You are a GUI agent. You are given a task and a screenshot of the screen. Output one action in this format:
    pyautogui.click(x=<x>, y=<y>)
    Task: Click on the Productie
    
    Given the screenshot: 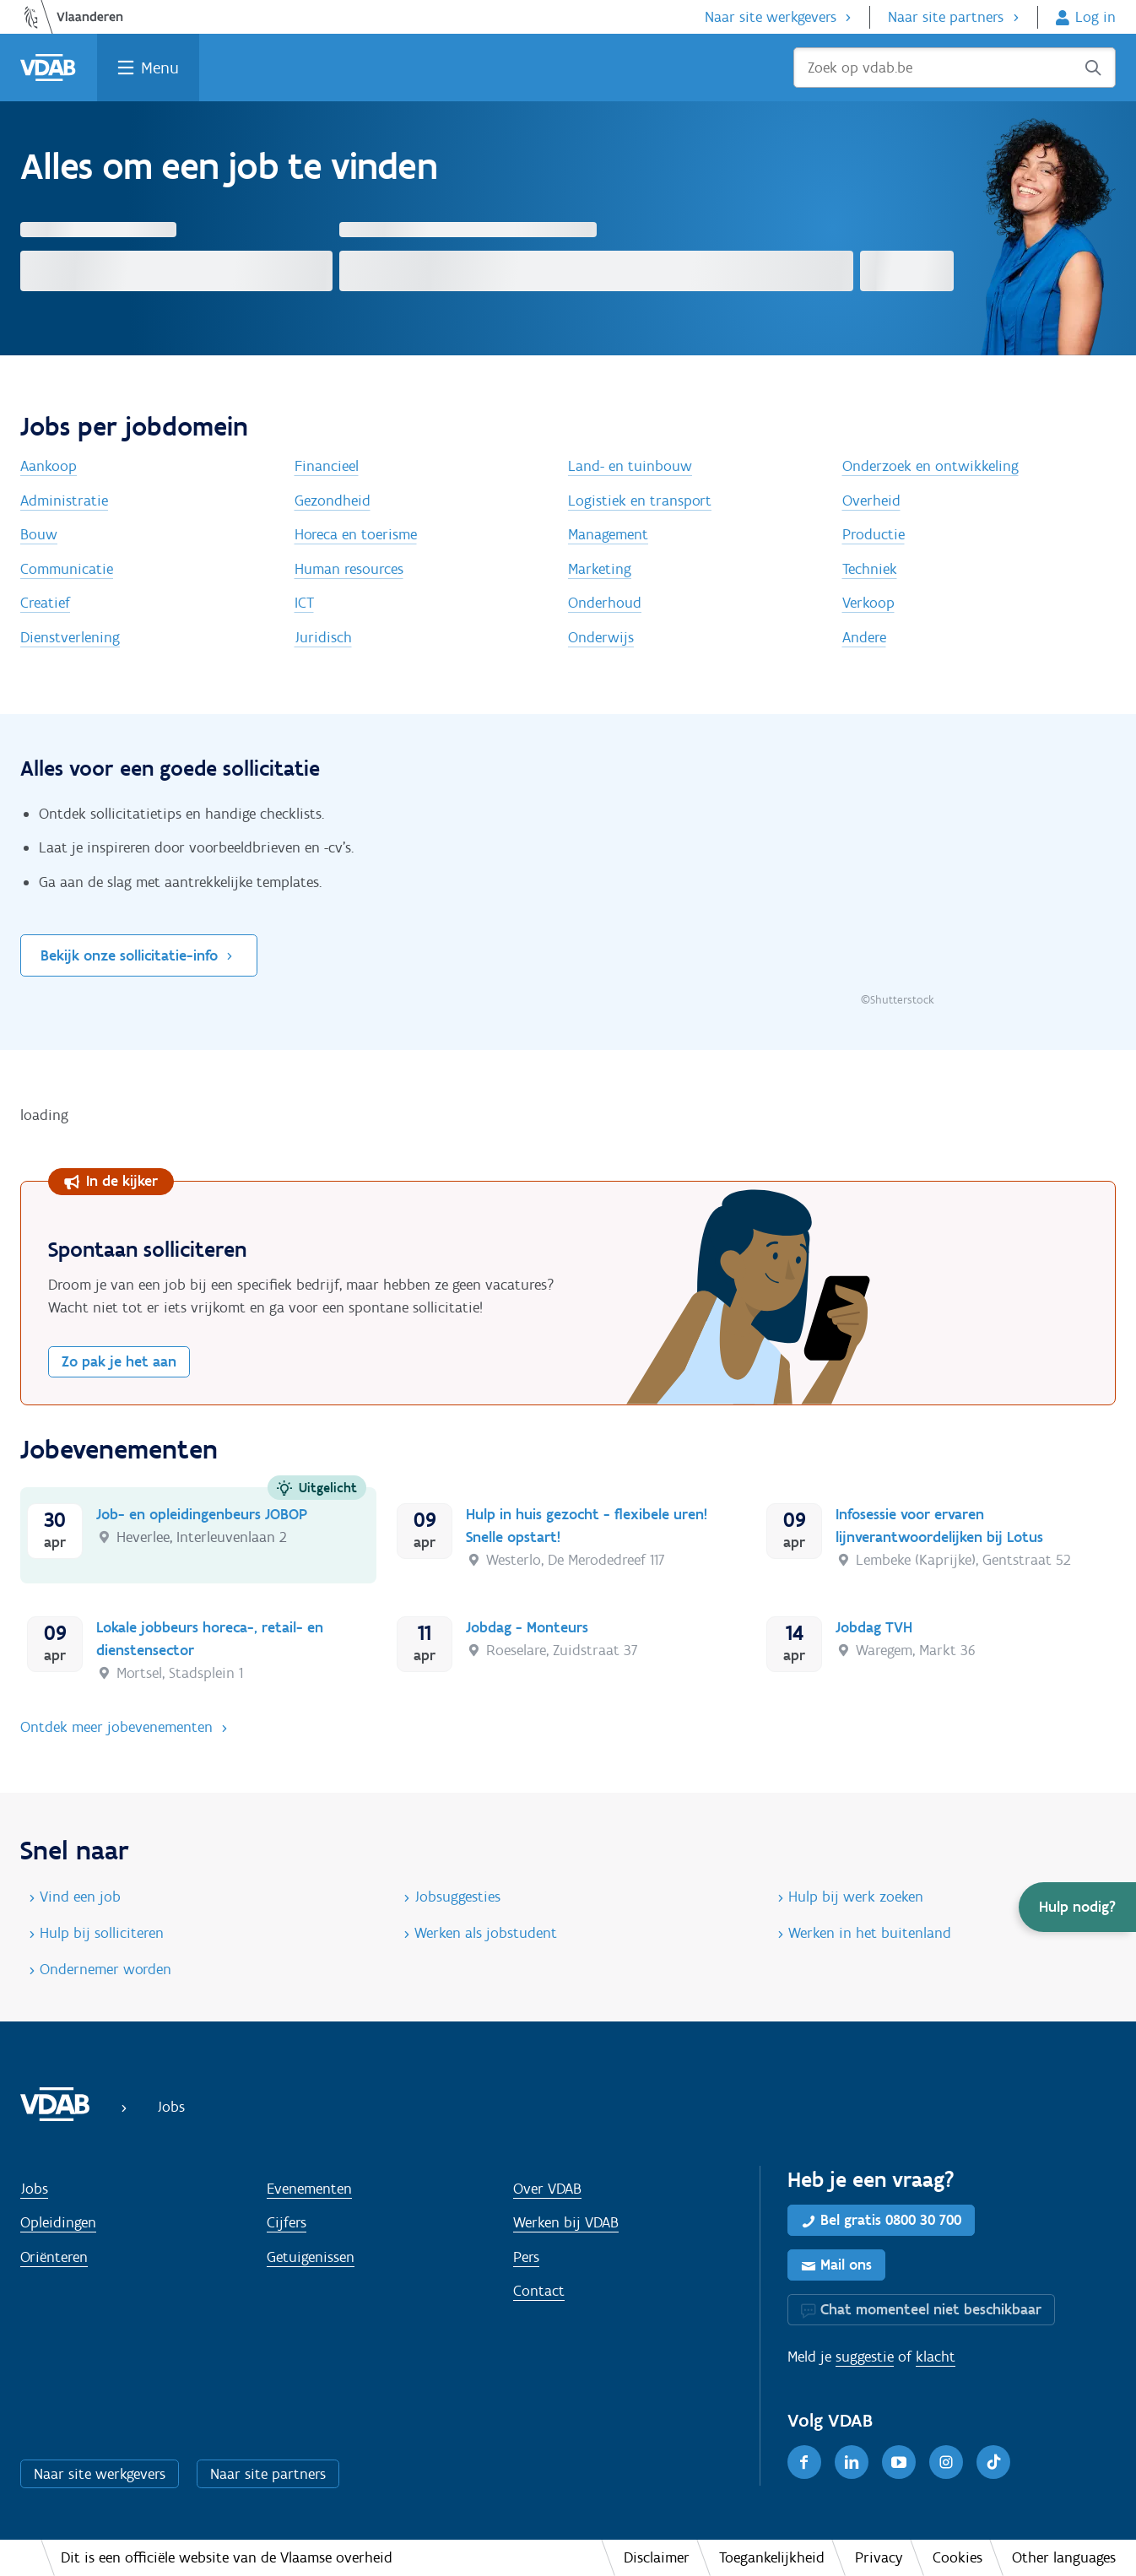 What is the action you would take?
    pyautogui.click(x=873, y=534)
    